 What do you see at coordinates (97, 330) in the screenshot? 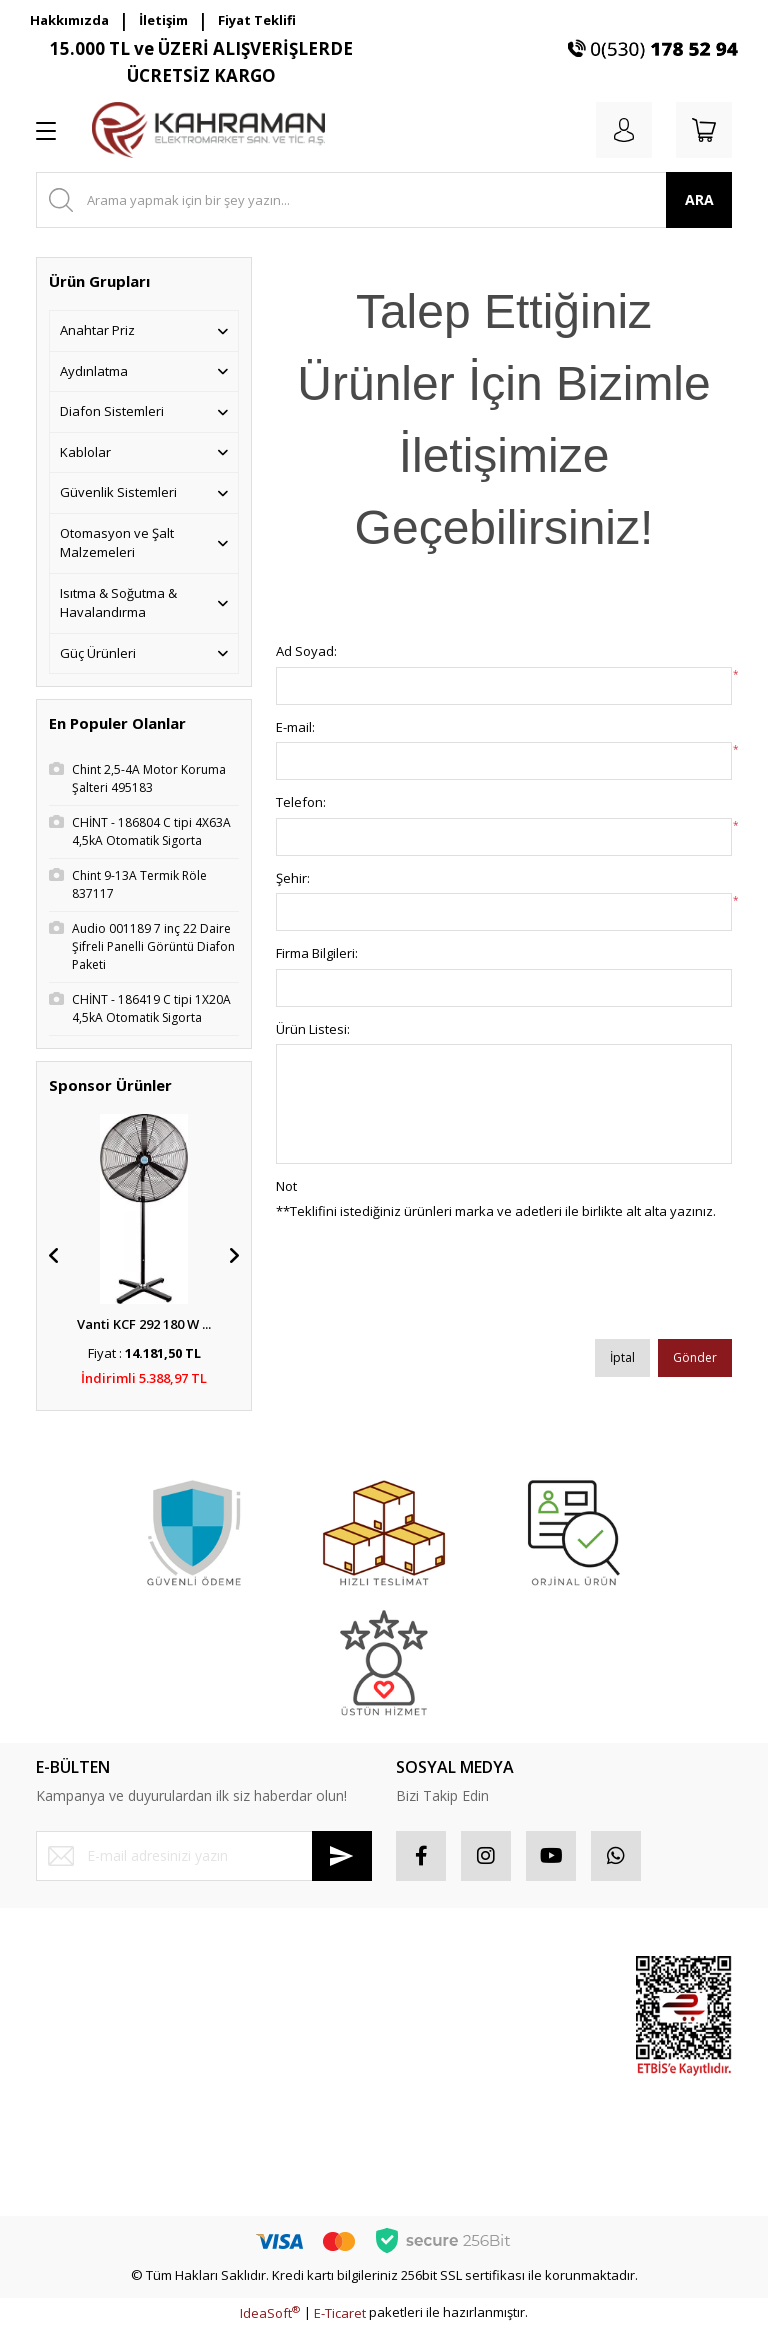
I see `Anahtar Priz` at bounding box center [97, 330].